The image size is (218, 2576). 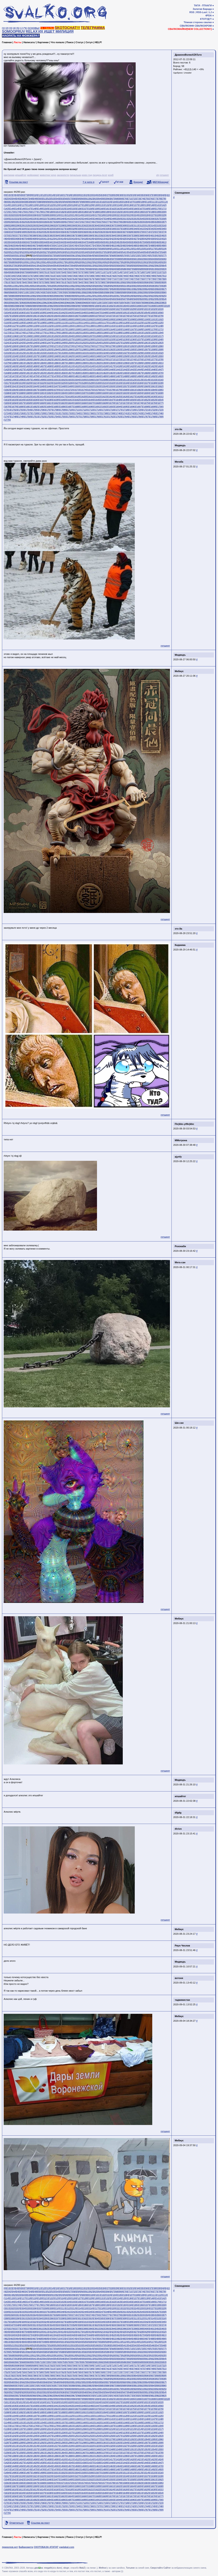 I want to click on [554], so click(x=34, y=255).